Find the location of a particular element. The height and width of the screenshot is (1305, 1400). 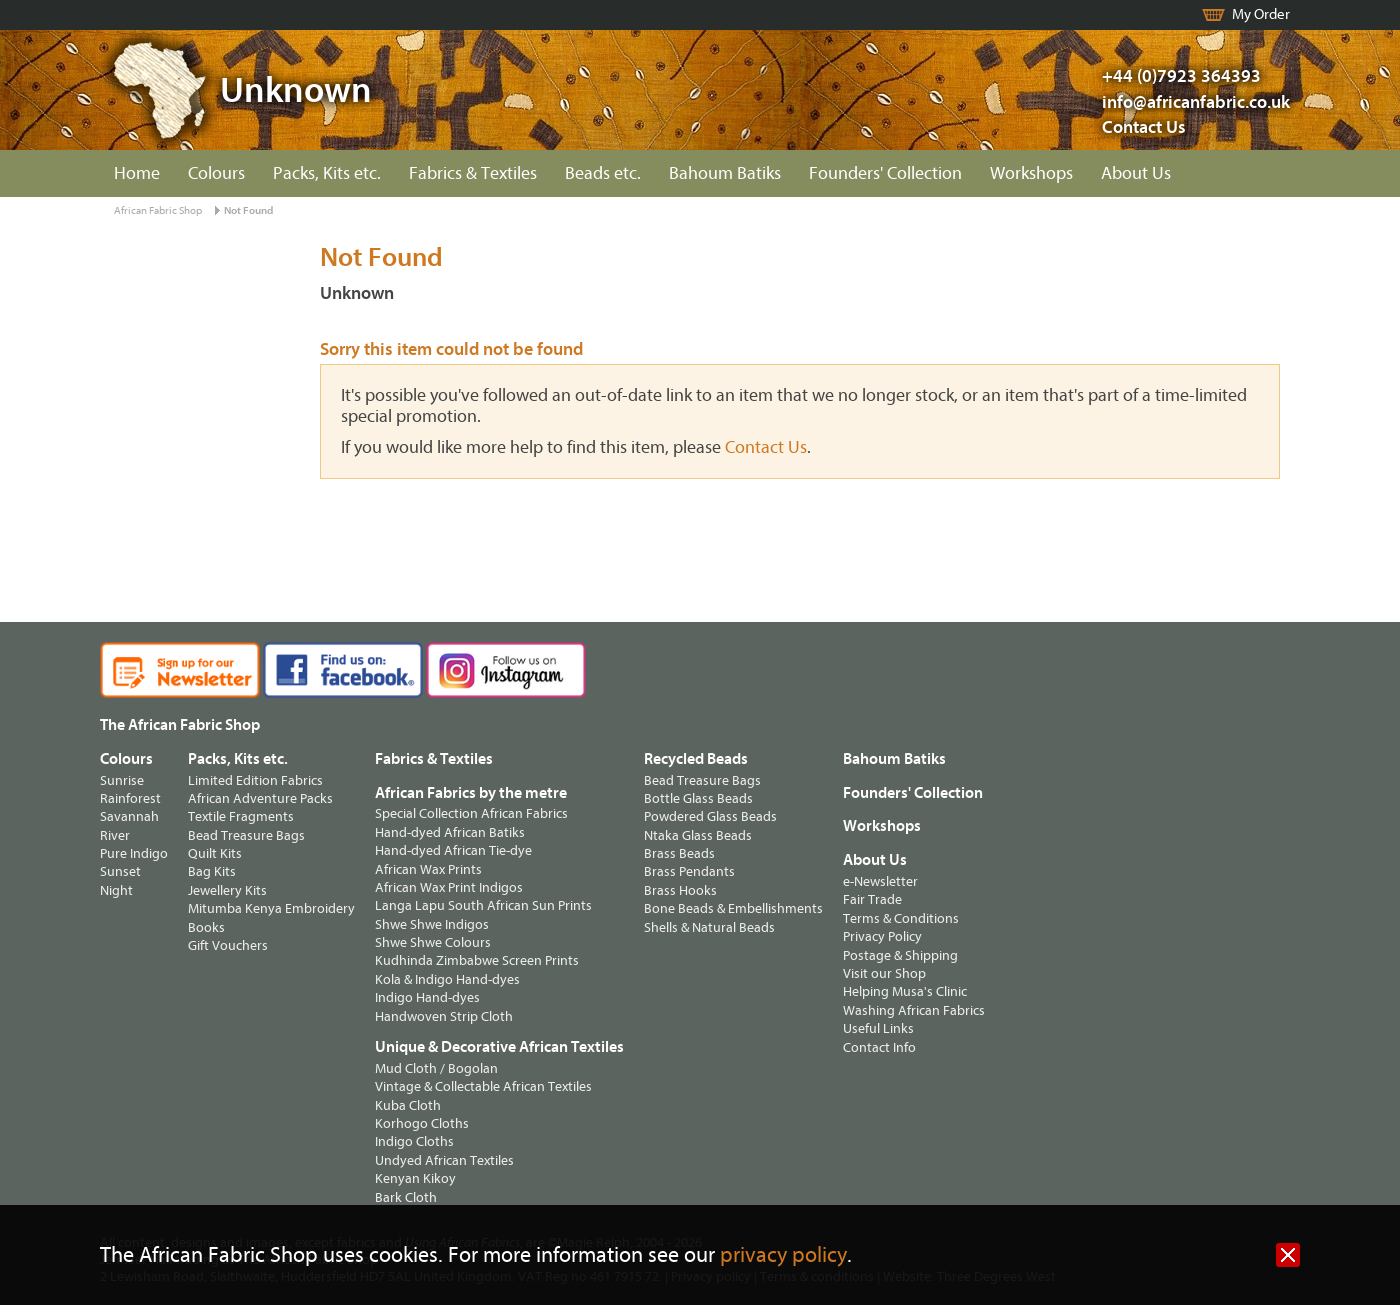

Vintage & Collectable African Textiles is located at coordinates (483, 1086).